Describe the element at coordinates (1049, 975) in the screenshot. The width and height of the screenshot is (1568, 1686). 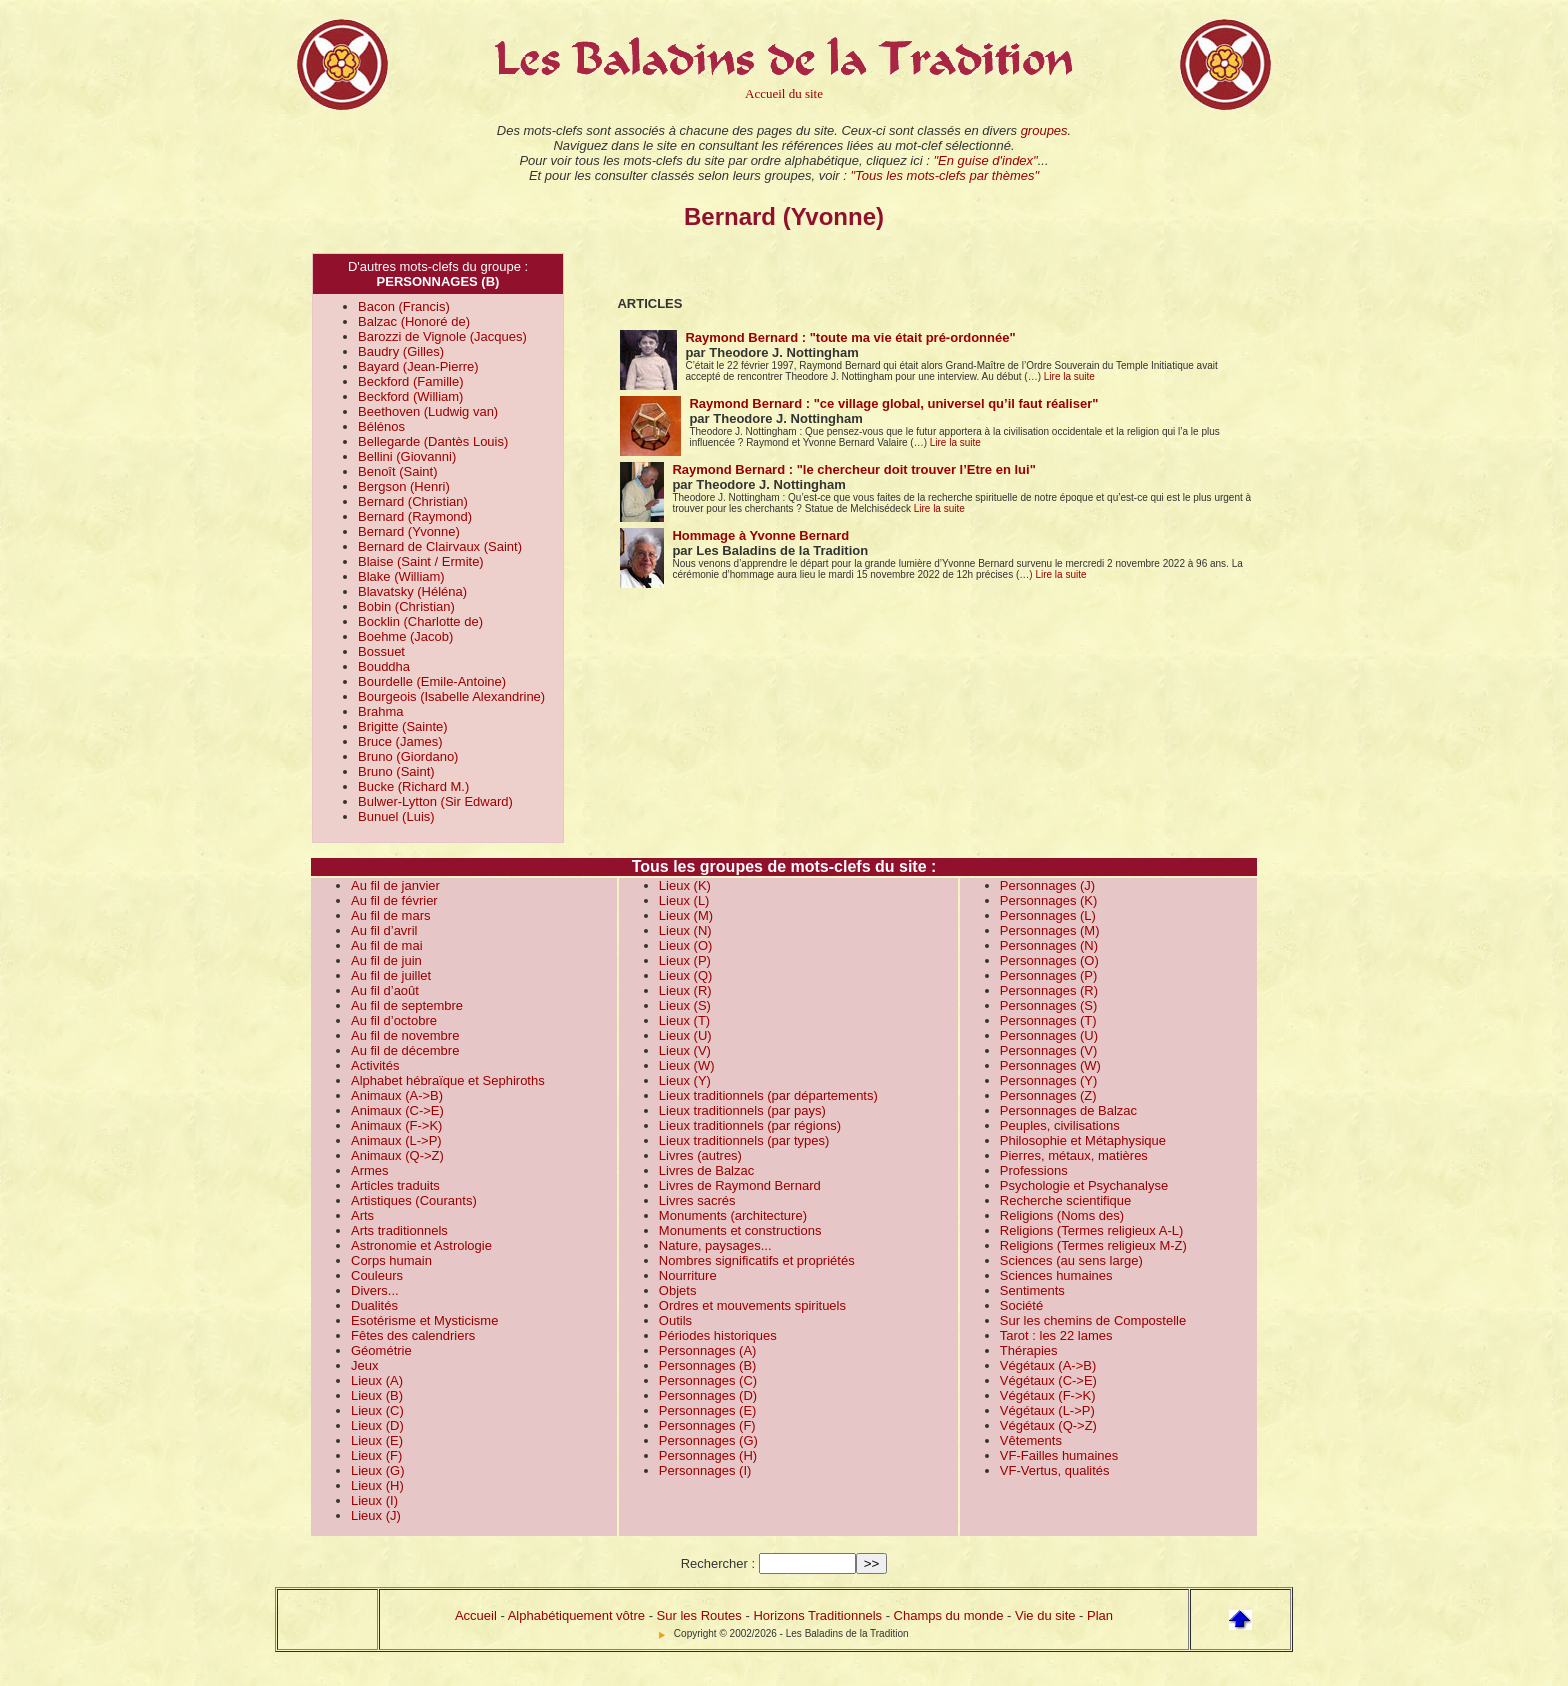
I see `Personnages (P)` at that location.